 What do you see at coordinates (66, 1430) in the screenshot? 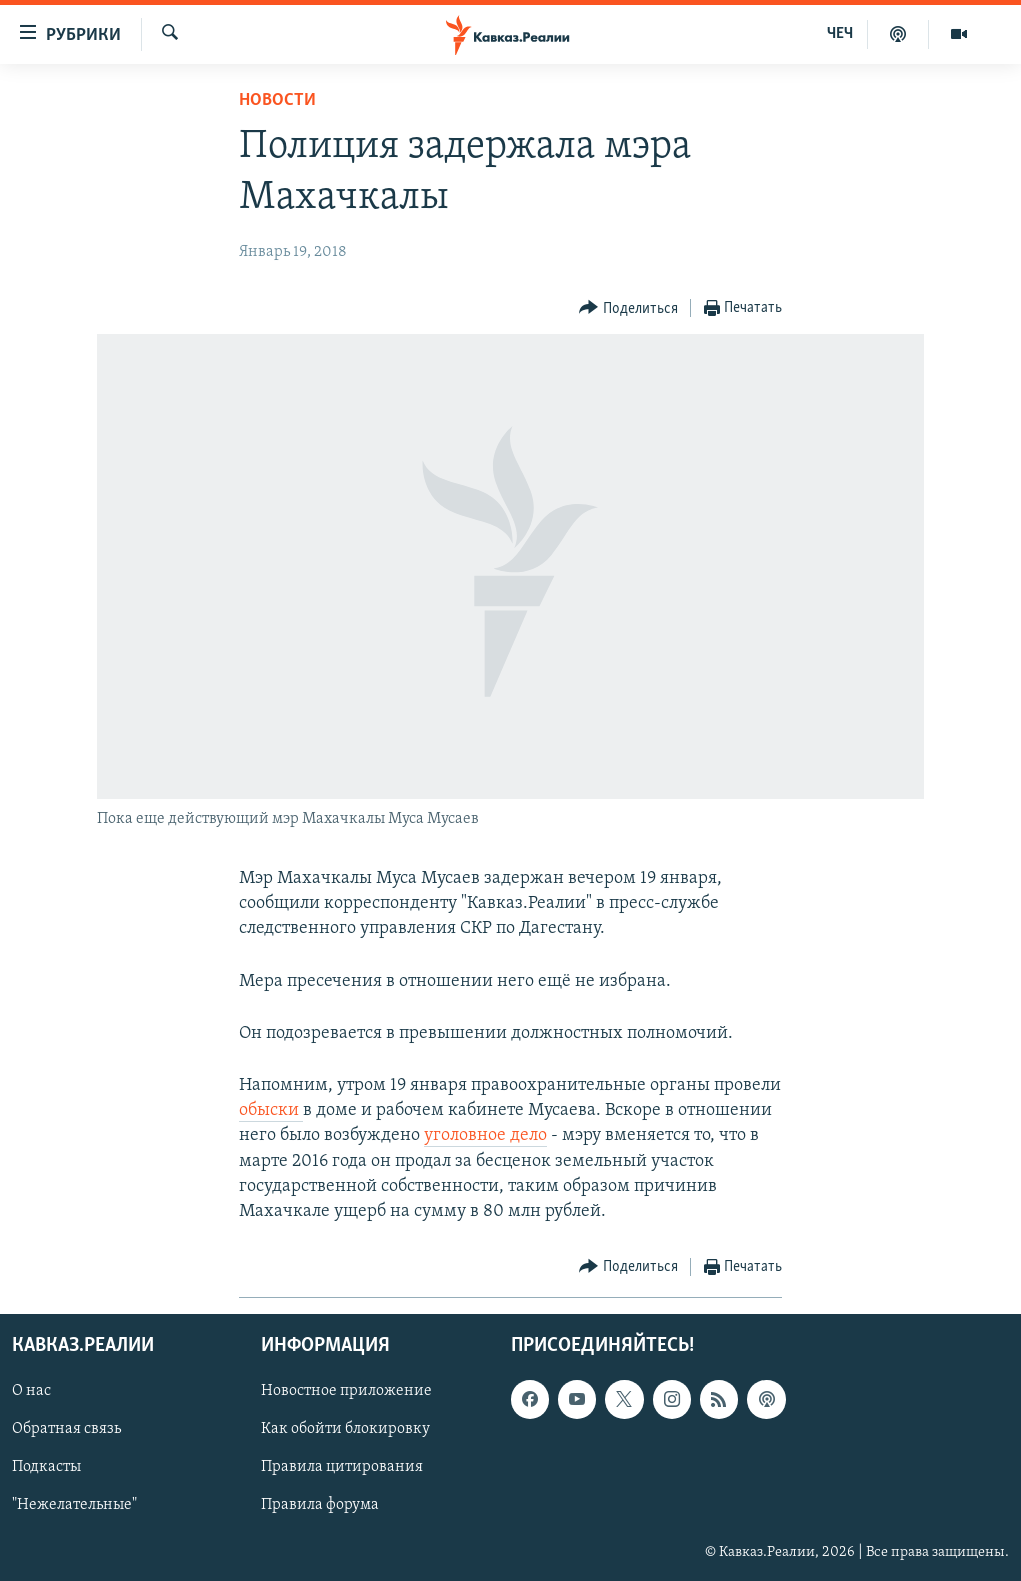
I see `Обратная связь` at bounding box center [66, 1430].